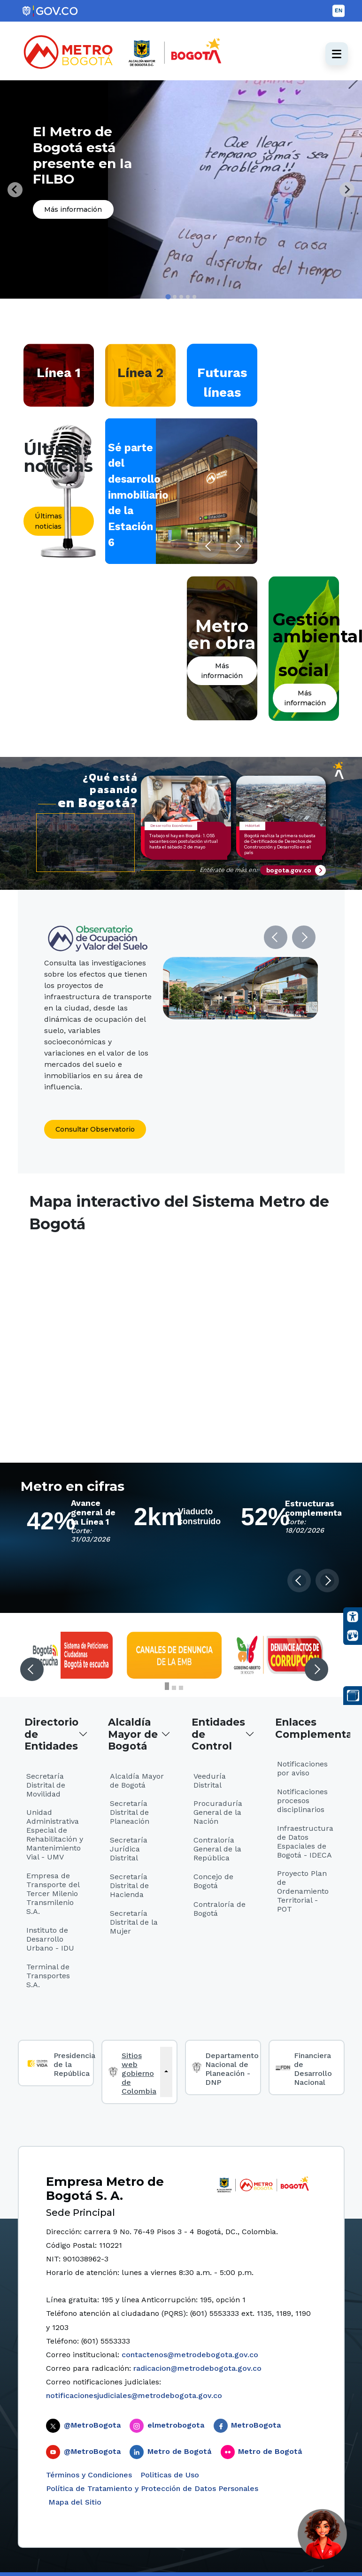 Image resolution: width=362 pixels, height=2576 pixels. What do you see at coordinates (73, 2502) in the screenshot?
I see `Mapa del Sitio` at bounding box center [73, 2502].